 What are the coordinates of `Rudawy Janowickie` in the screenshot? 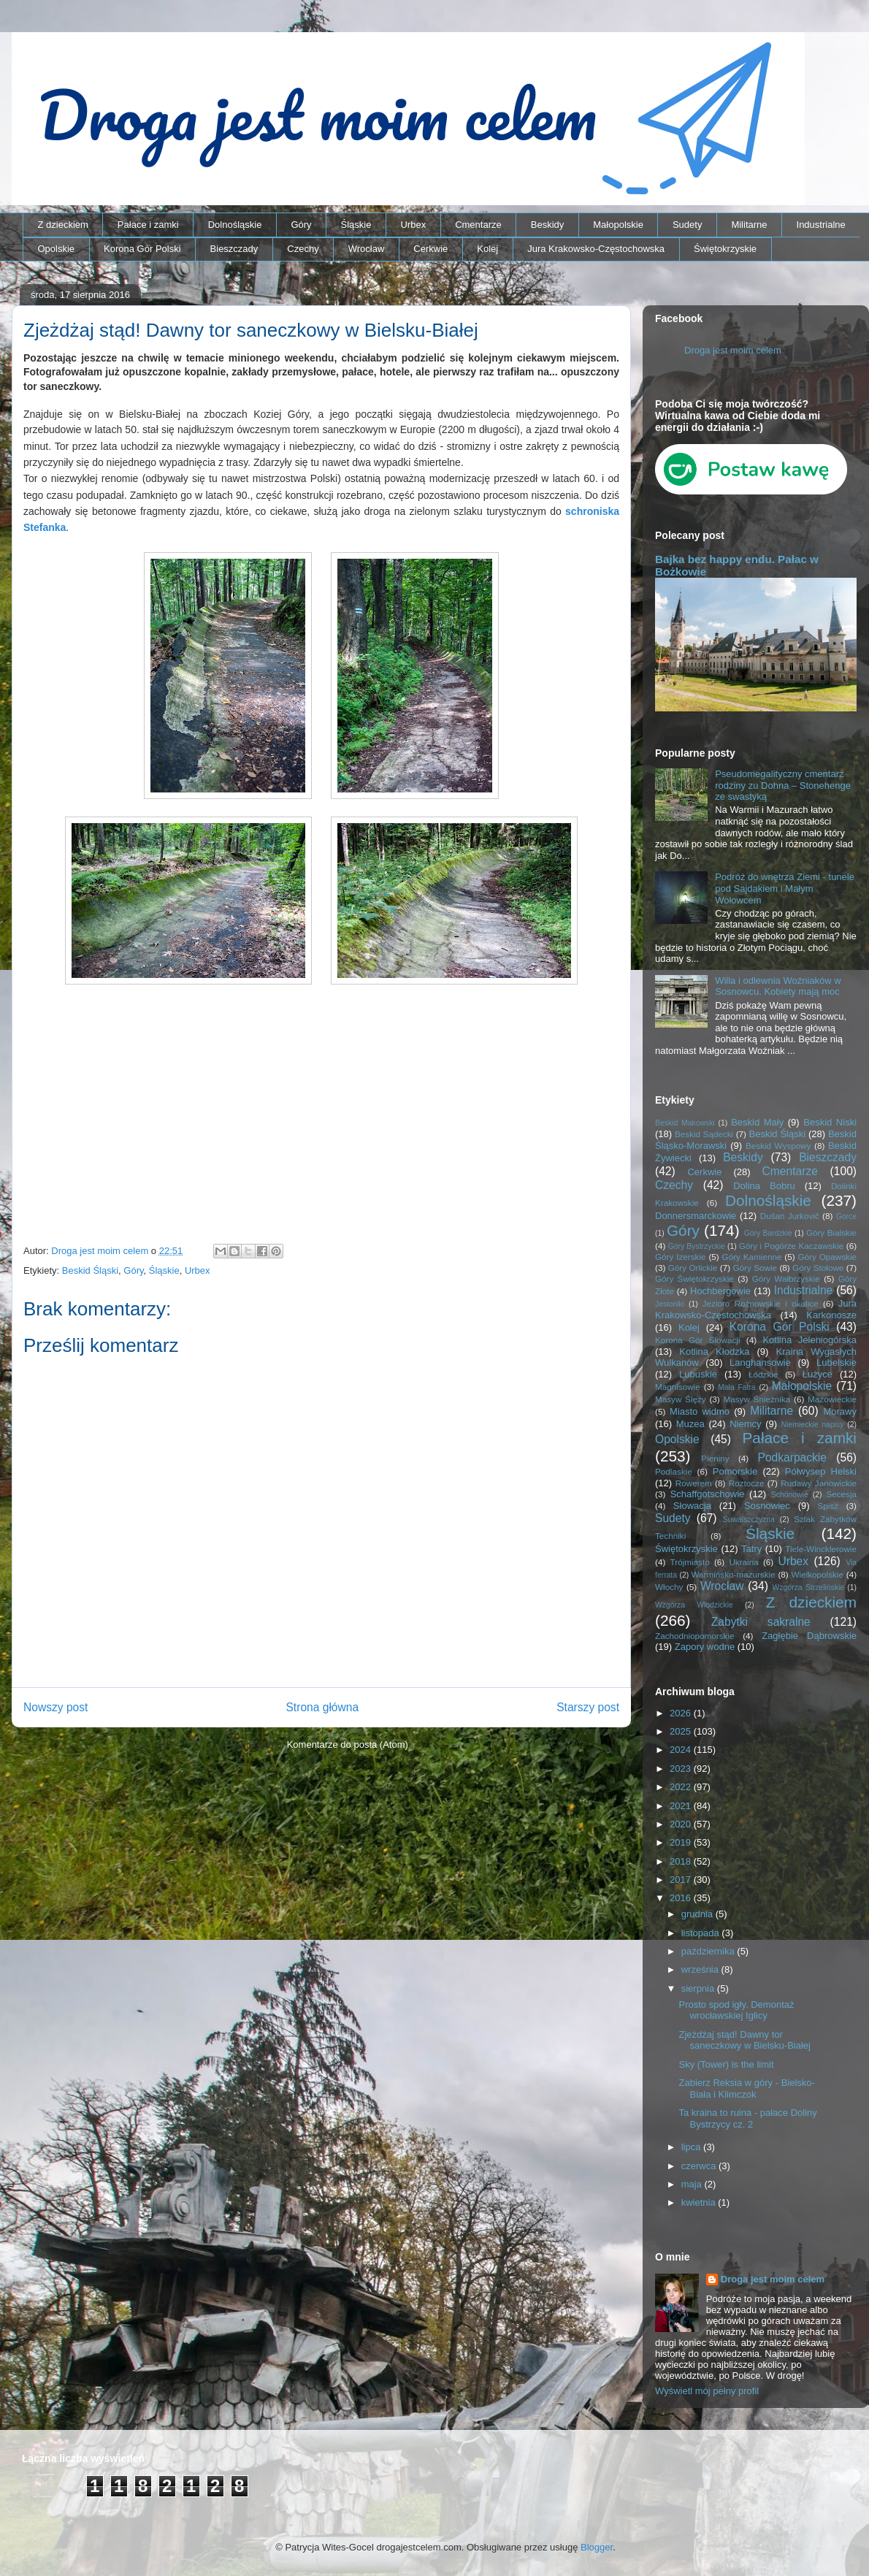 It's located at (819, 1483).